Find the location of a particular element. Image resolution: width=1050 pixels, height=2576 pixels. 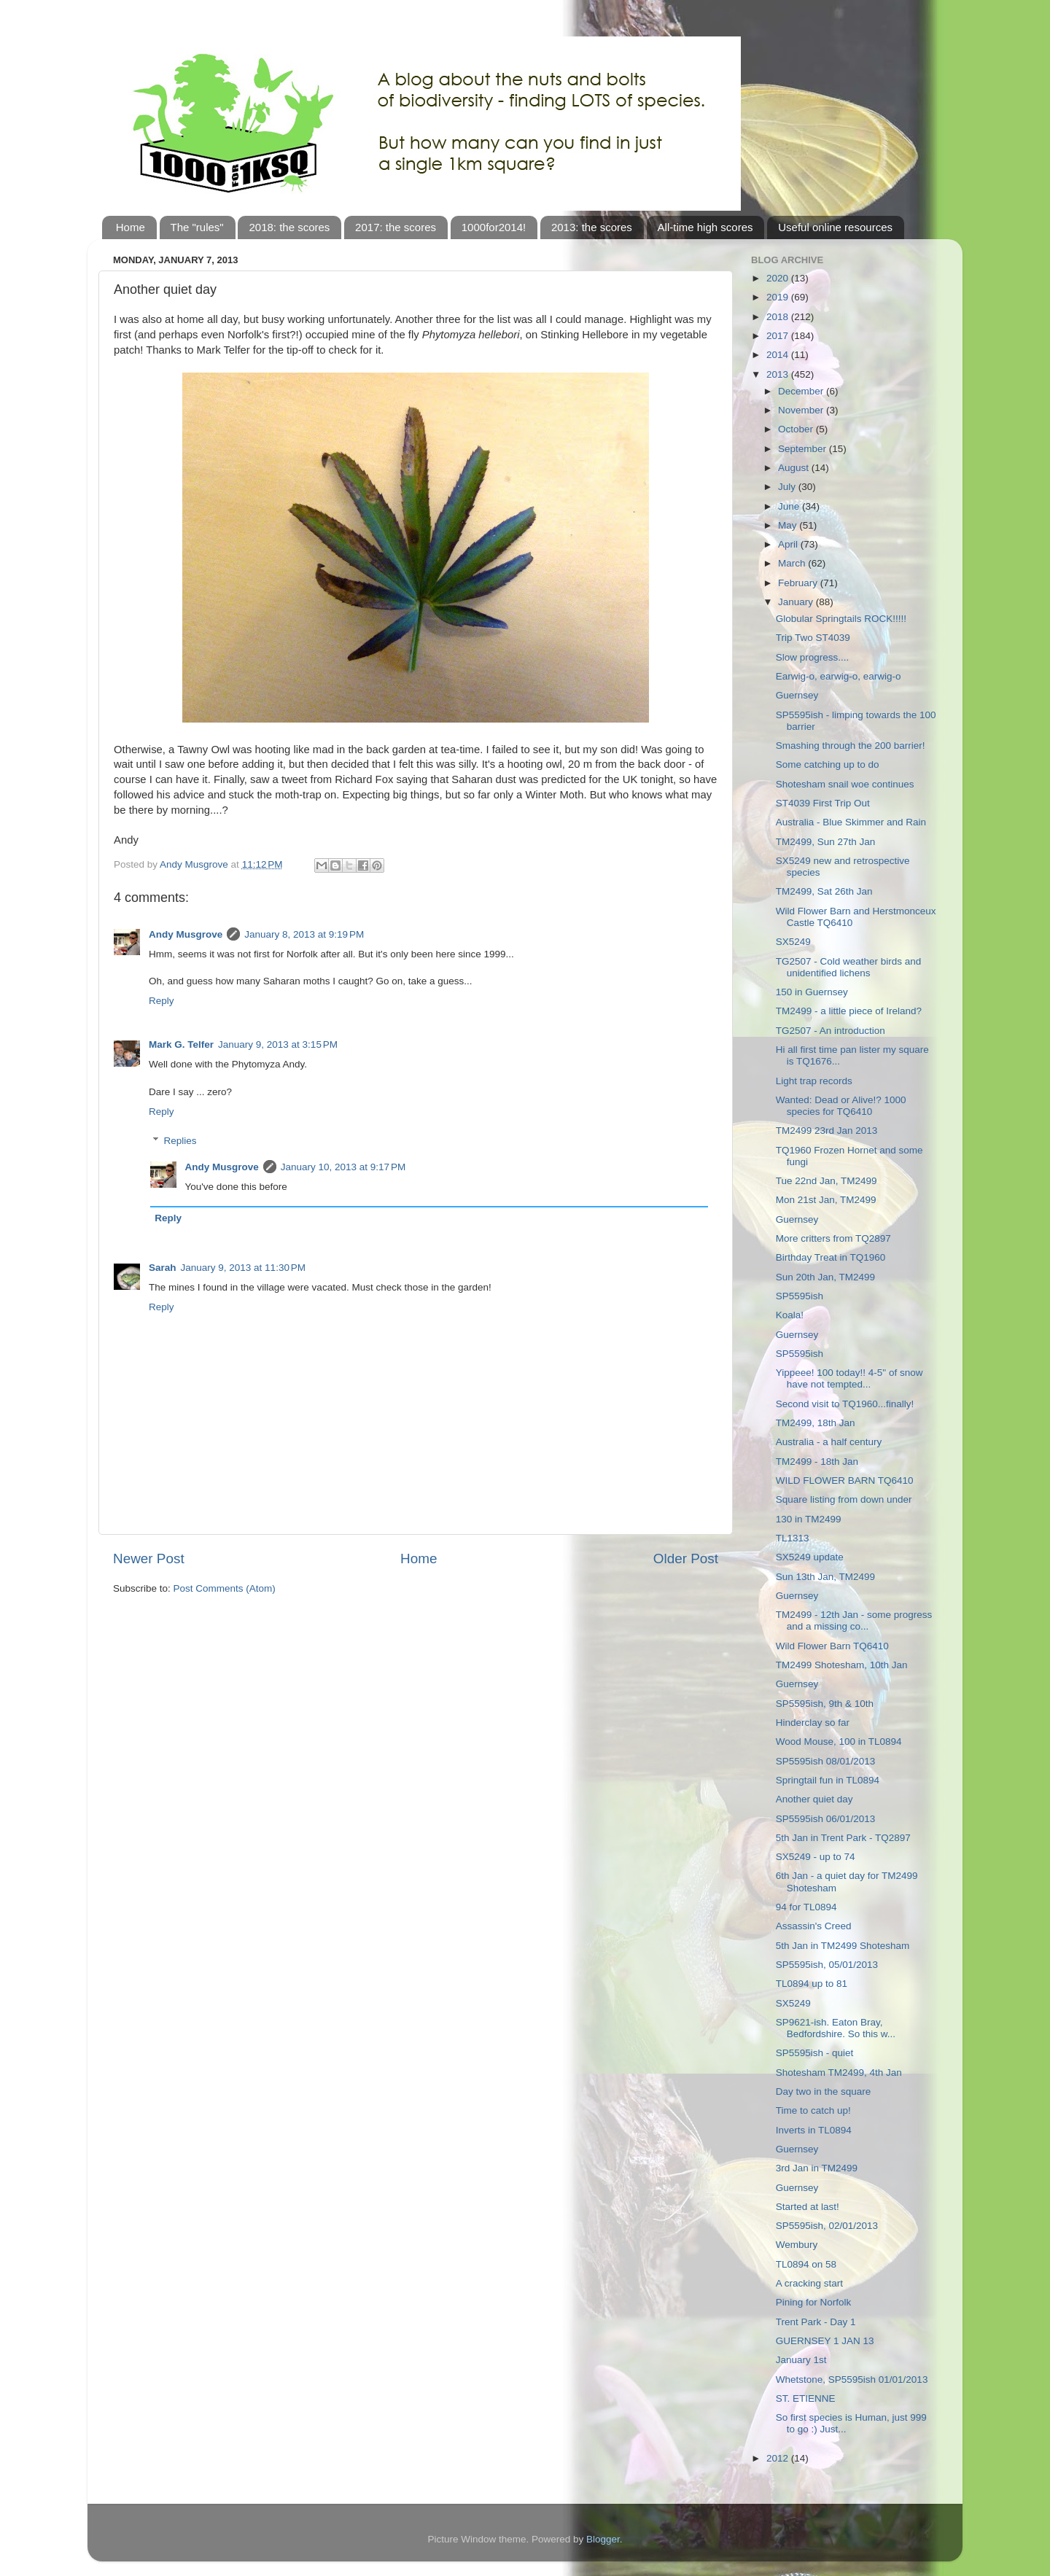

SX5249 - up to 74 is located at coordinates (815, 1856).